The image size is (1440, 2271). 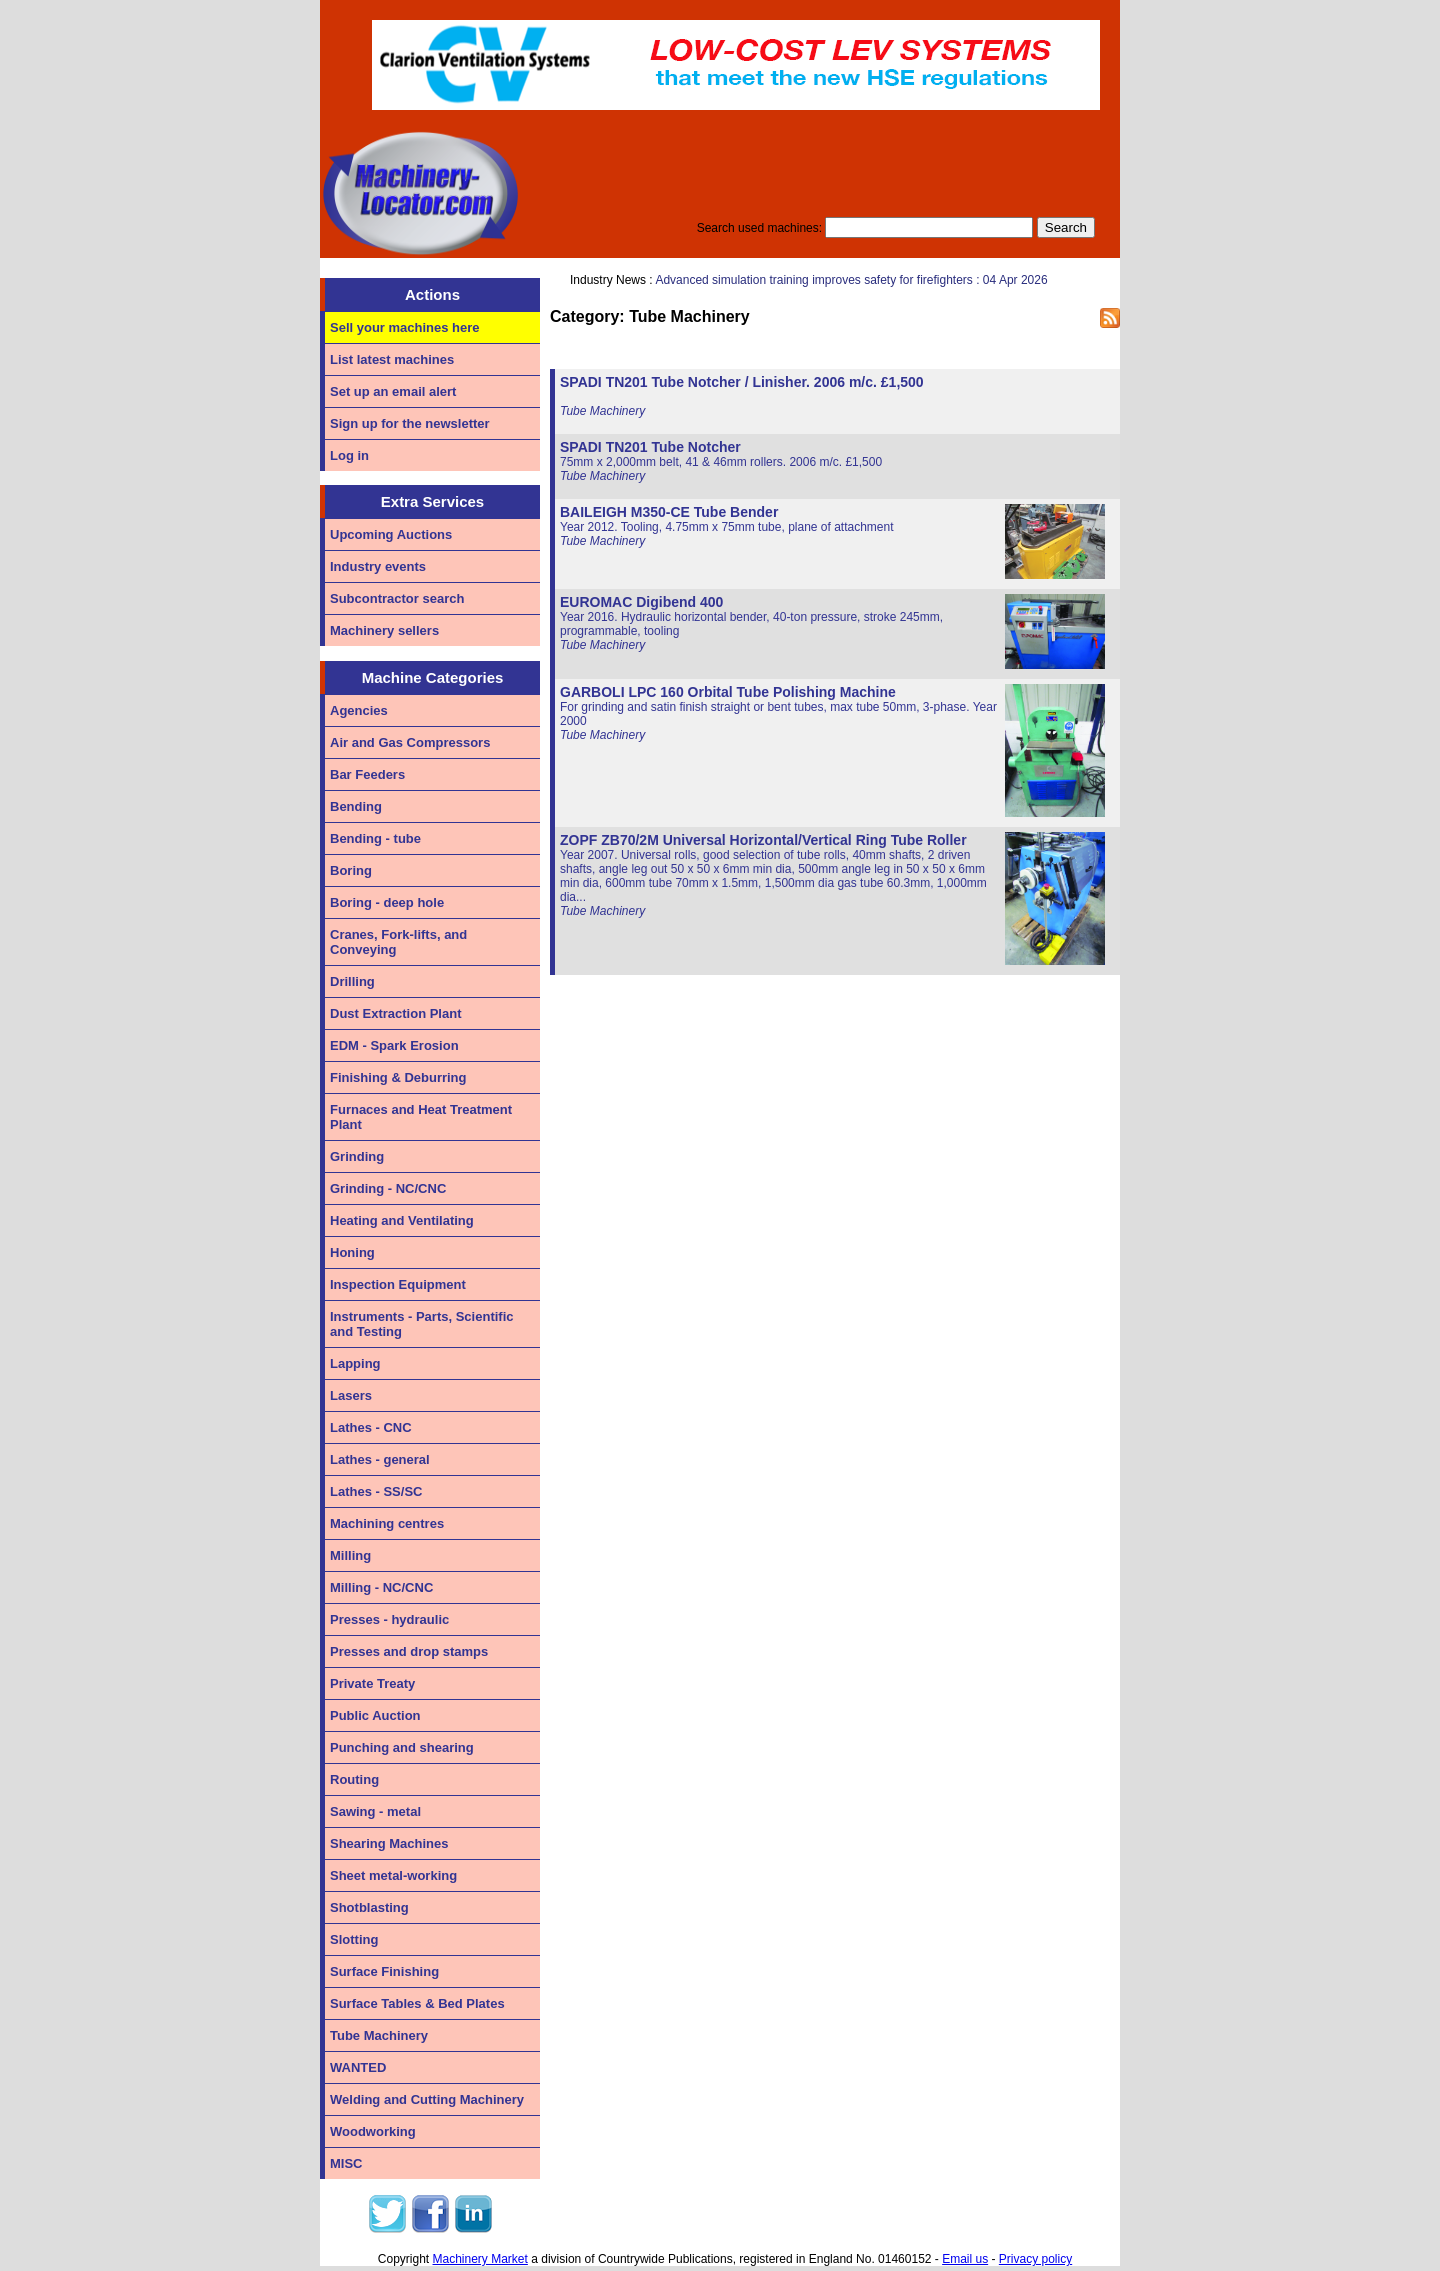 What do you see at coordinates (355, 1363) in the screenshot?
I see `Lapping` at bounding box center [355, 1363].